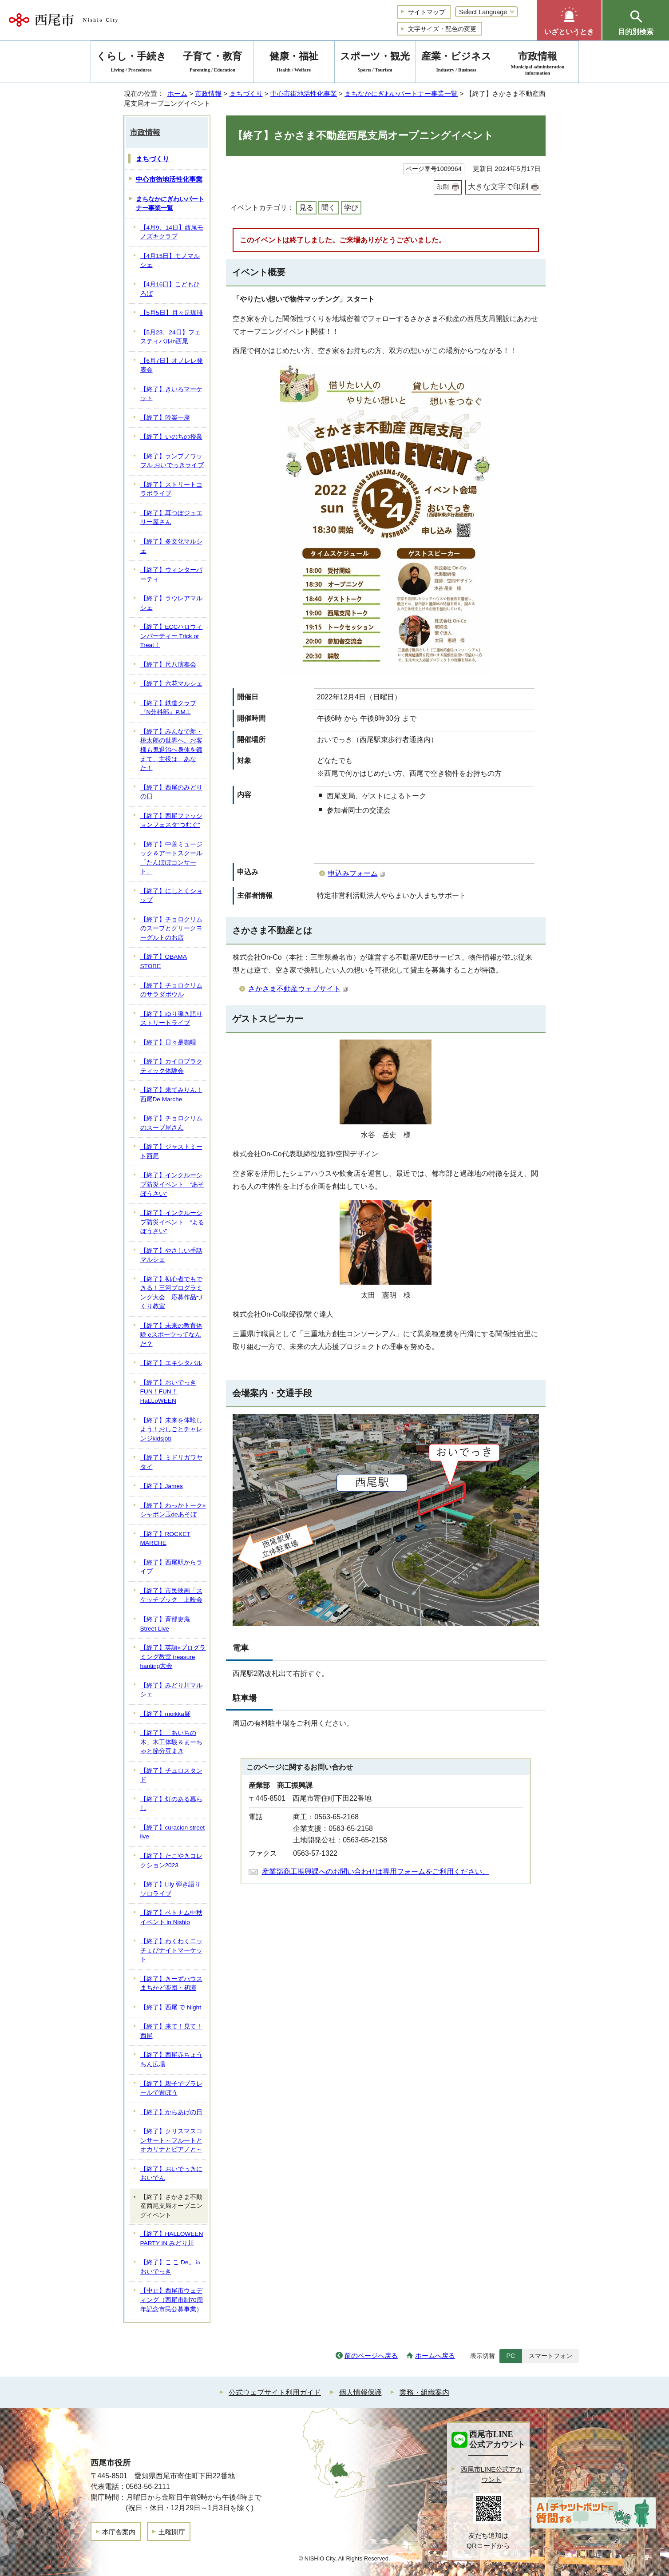 This screenshot has width=669, height=2576. I want to click on 【終了】からあげの日, so click(171, 2112).